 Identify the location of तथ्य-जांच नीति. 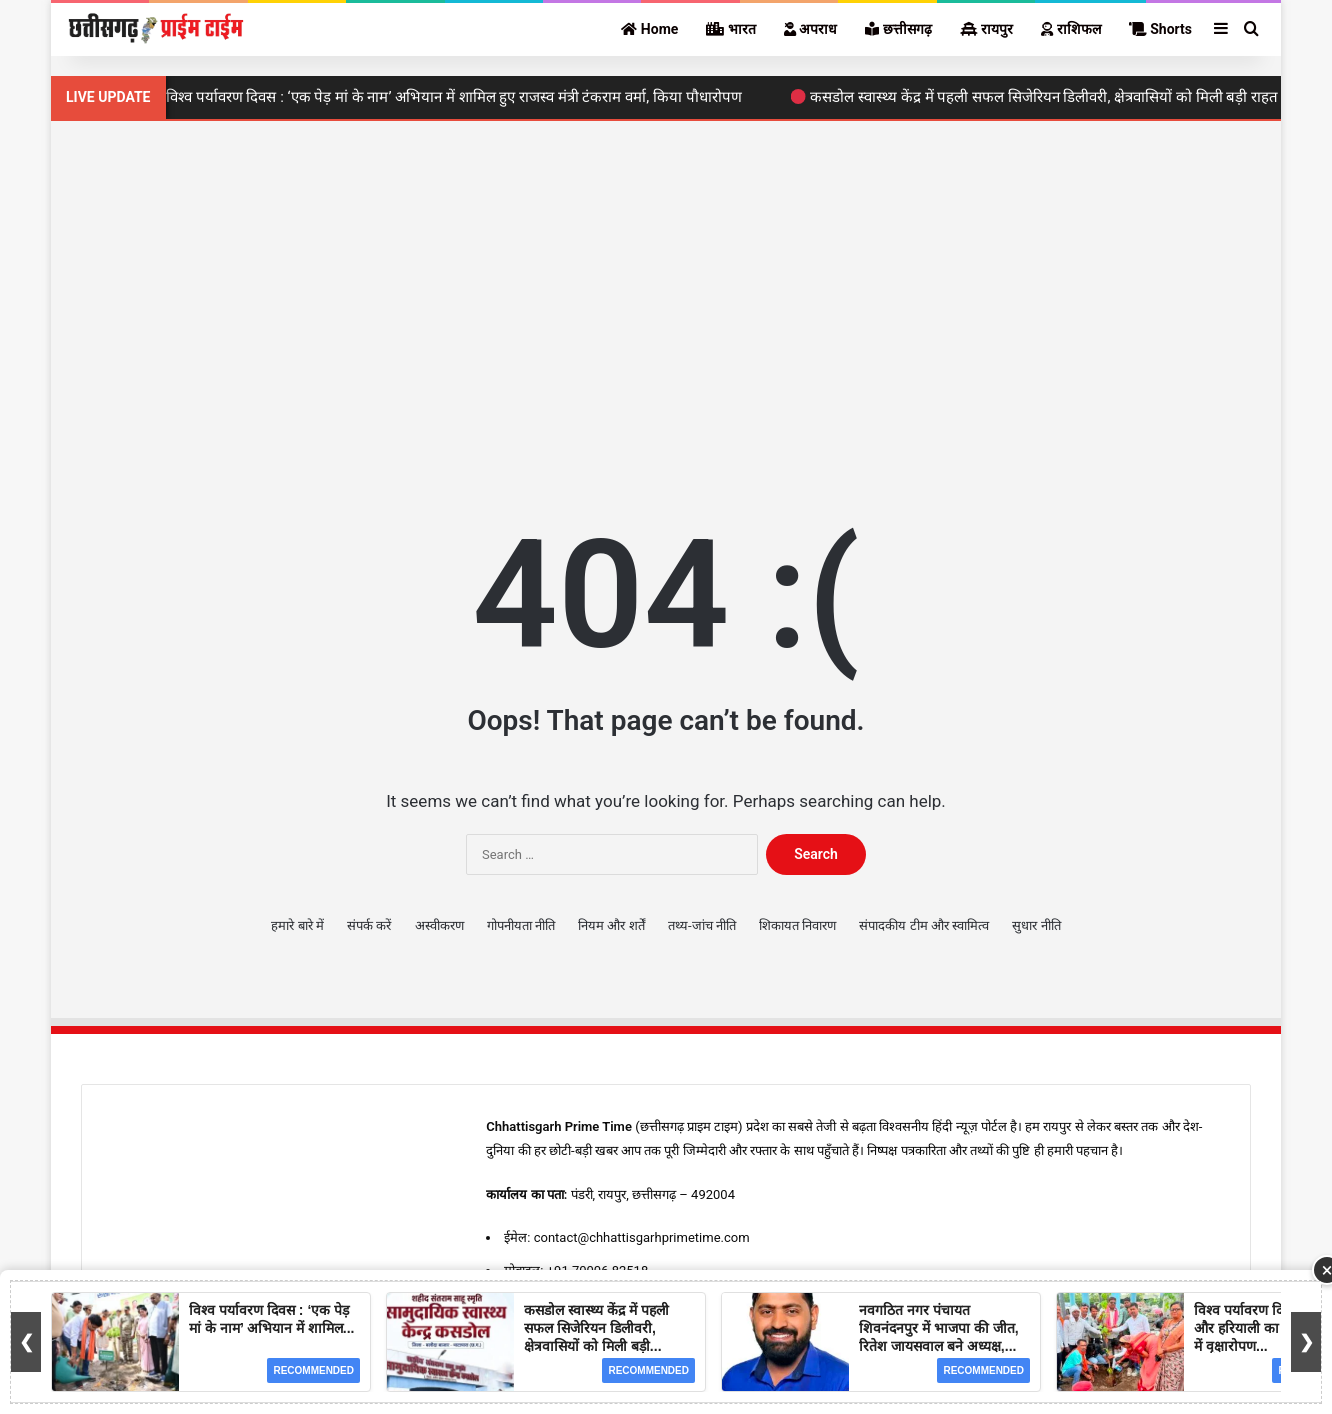
(702, 925).